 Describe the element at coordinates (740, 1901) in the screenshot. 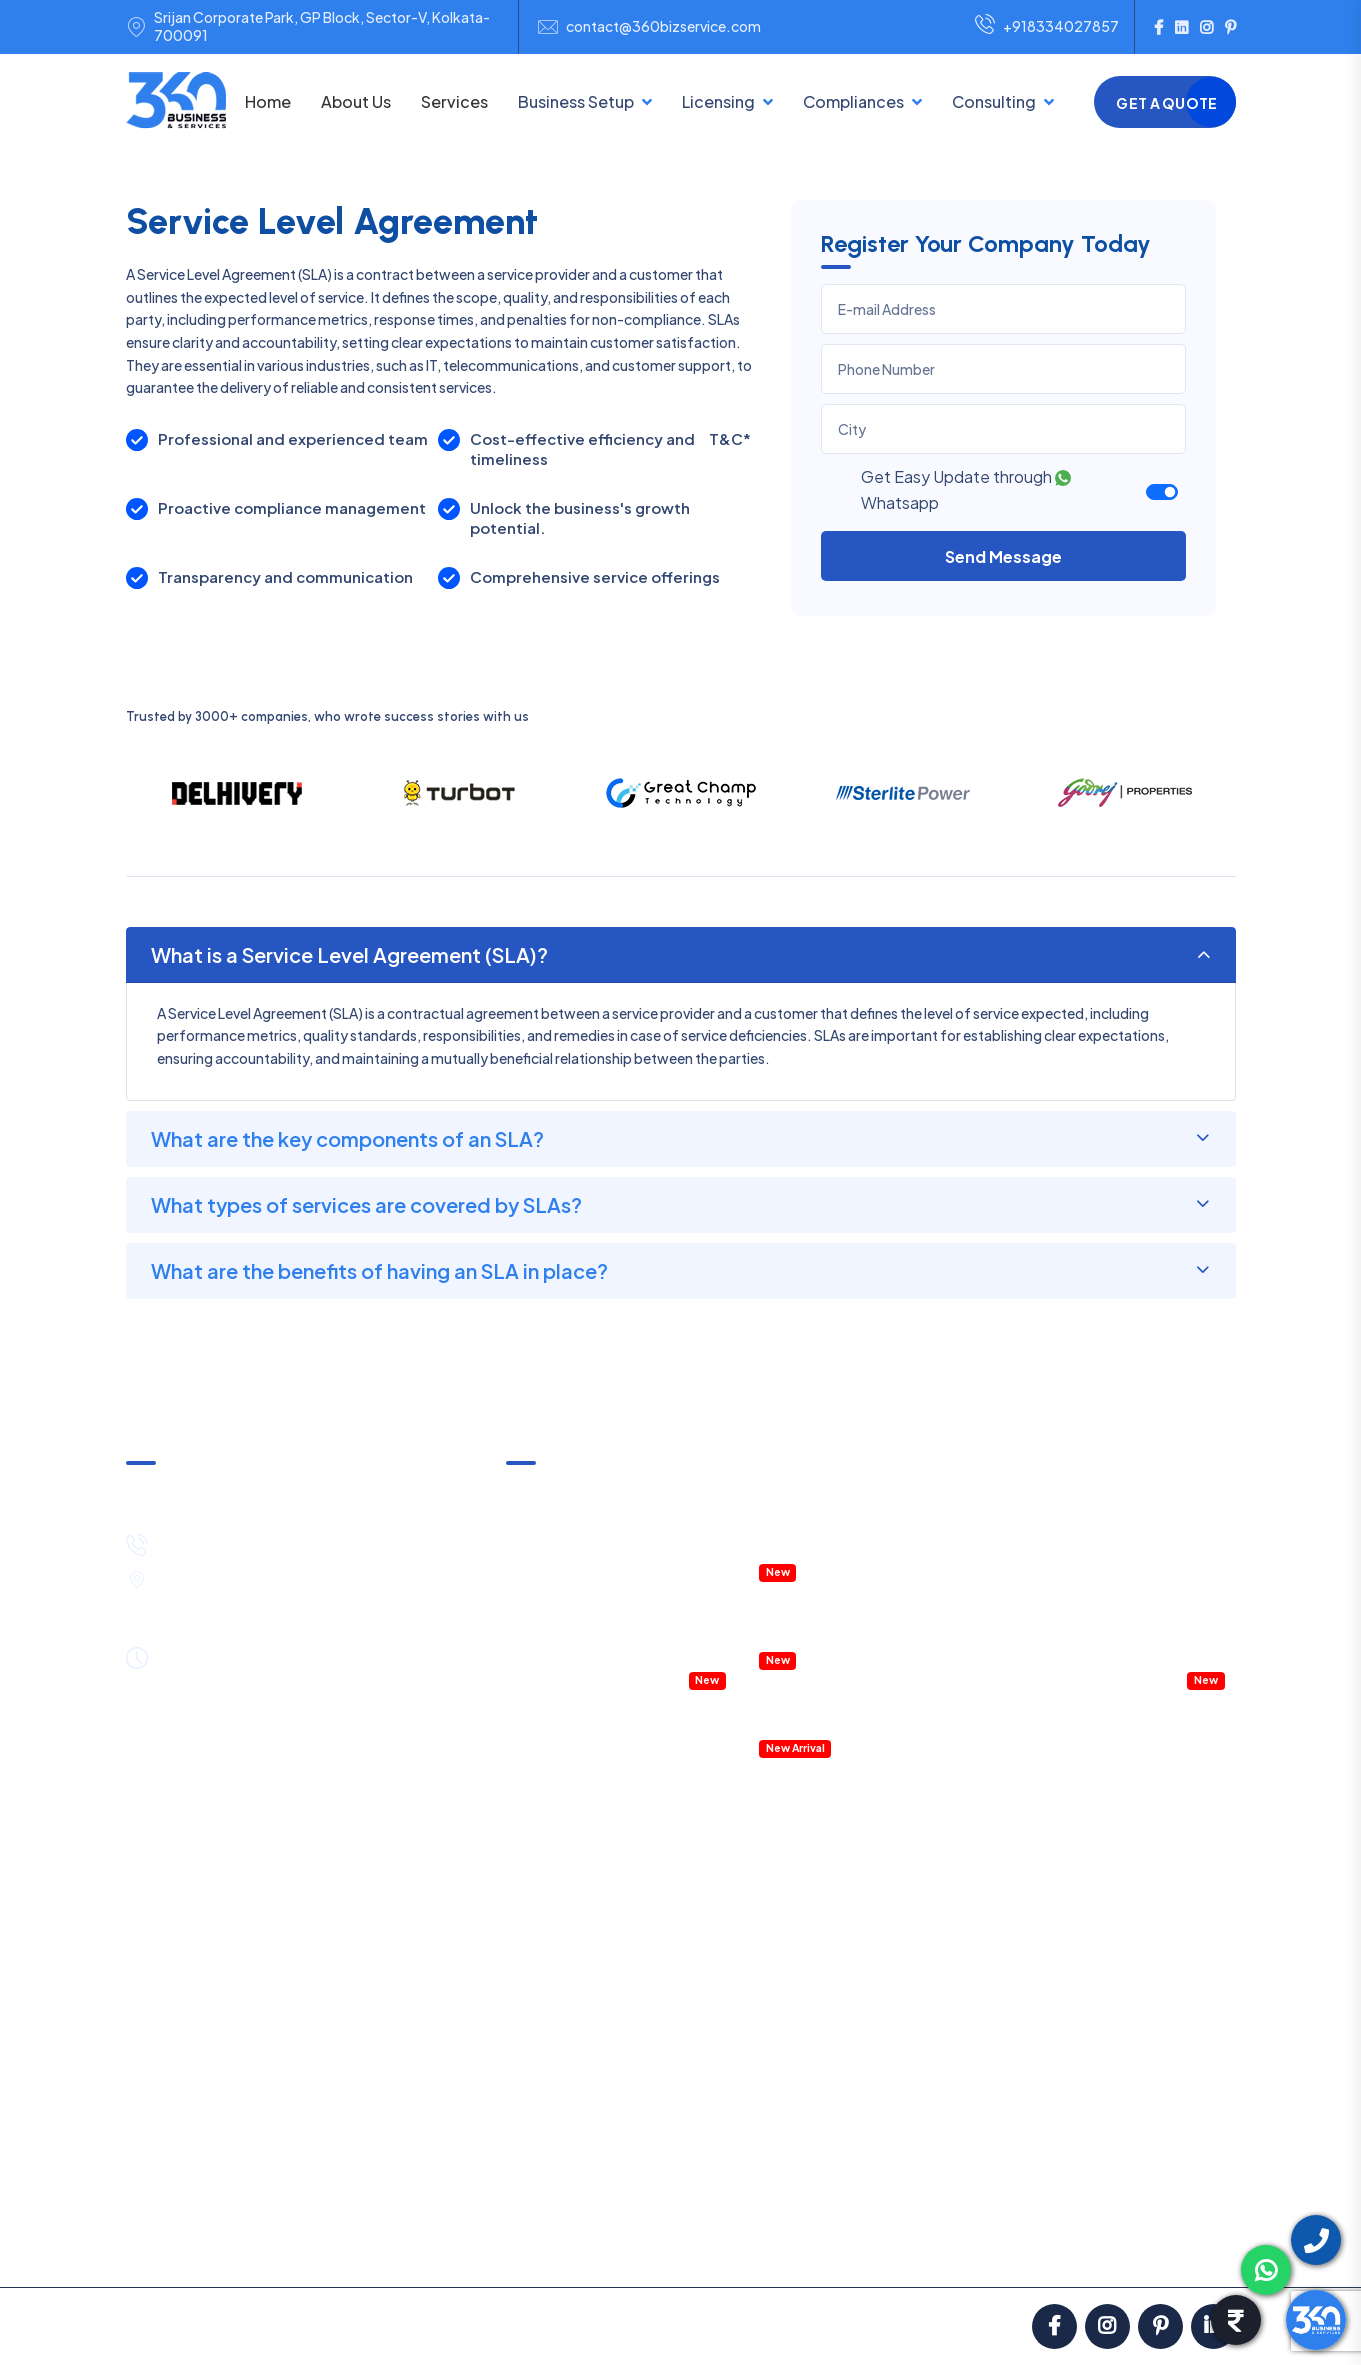

I see `FSSAI License` at that location.